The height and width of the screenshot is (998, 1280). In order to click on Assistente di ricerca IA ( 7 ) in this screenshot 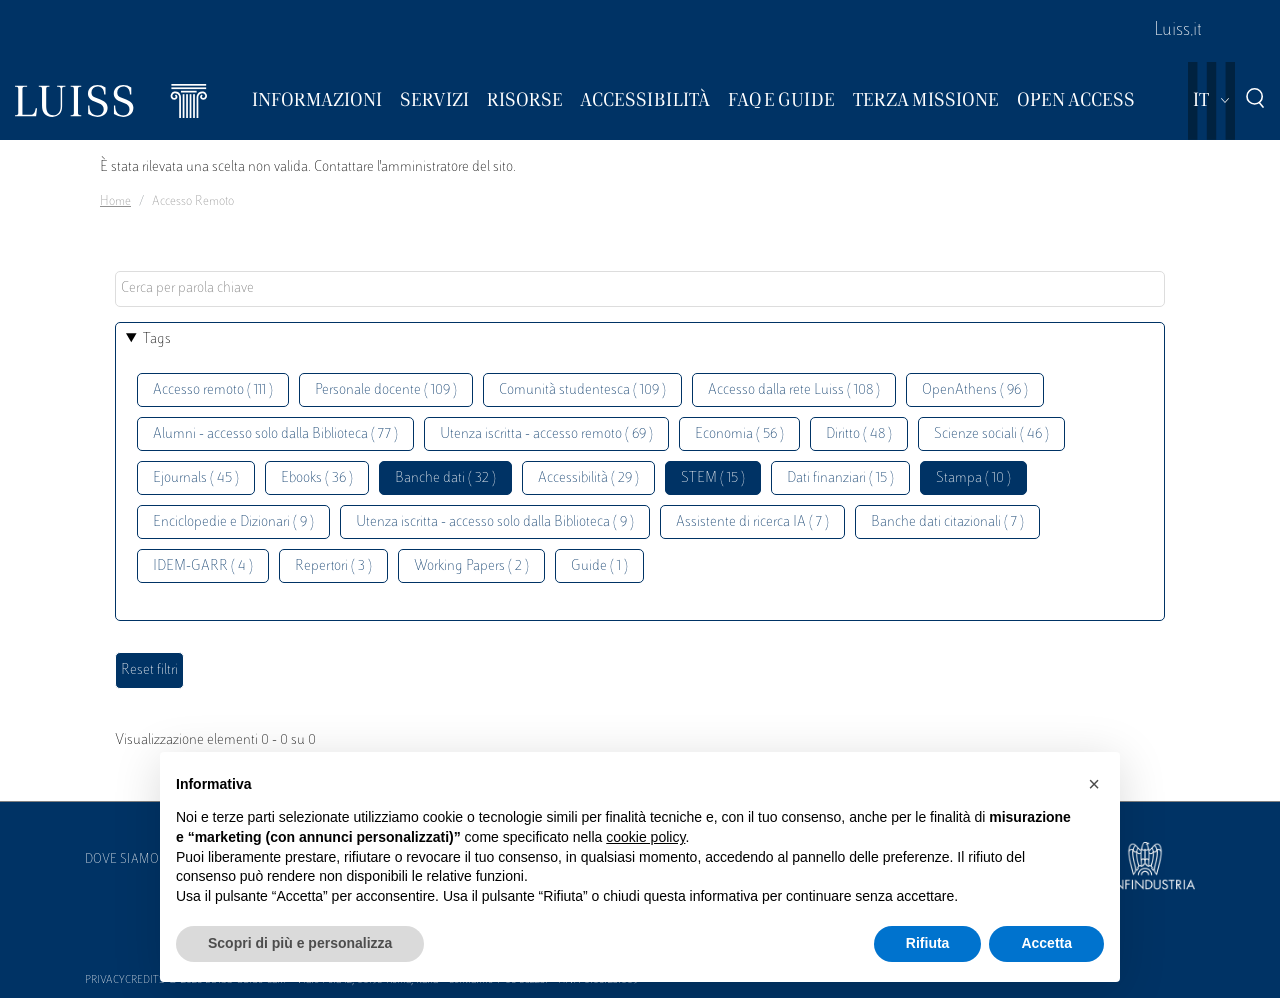, I will do `click(752, 522)`.